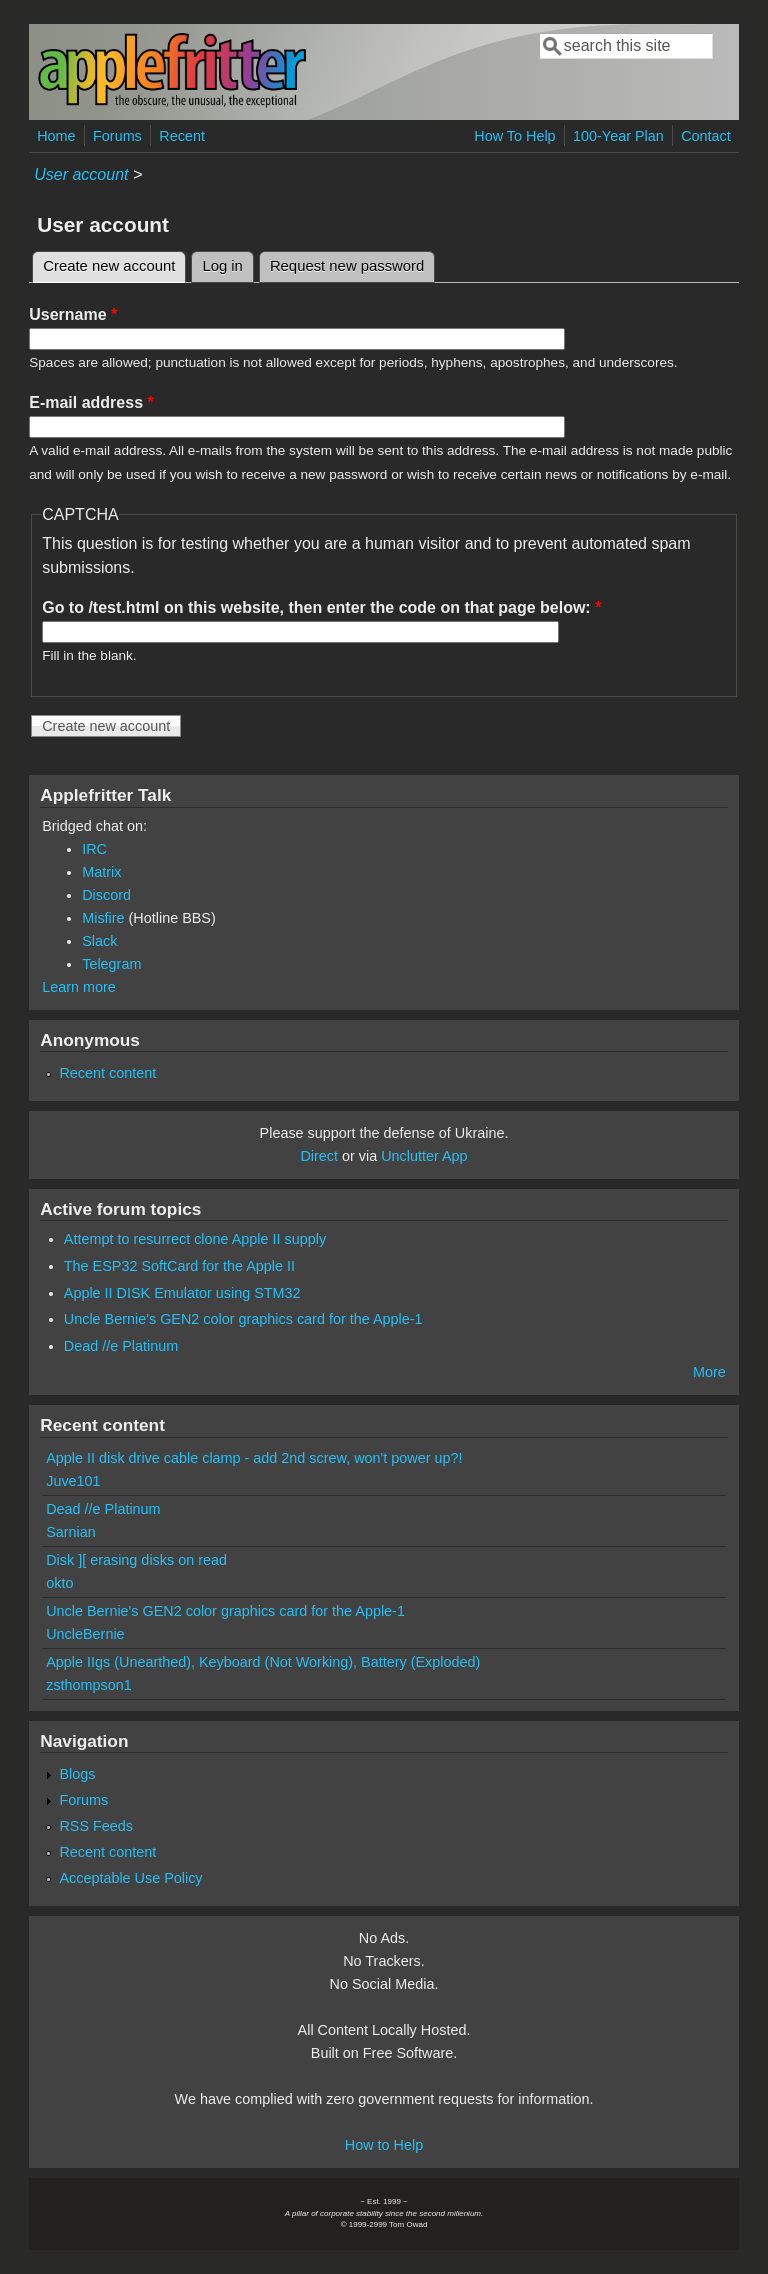  What do you see at coordinates (85, 1634) in the screenshot?
I see `UncleBernie` at bounding box center [85, 1634].